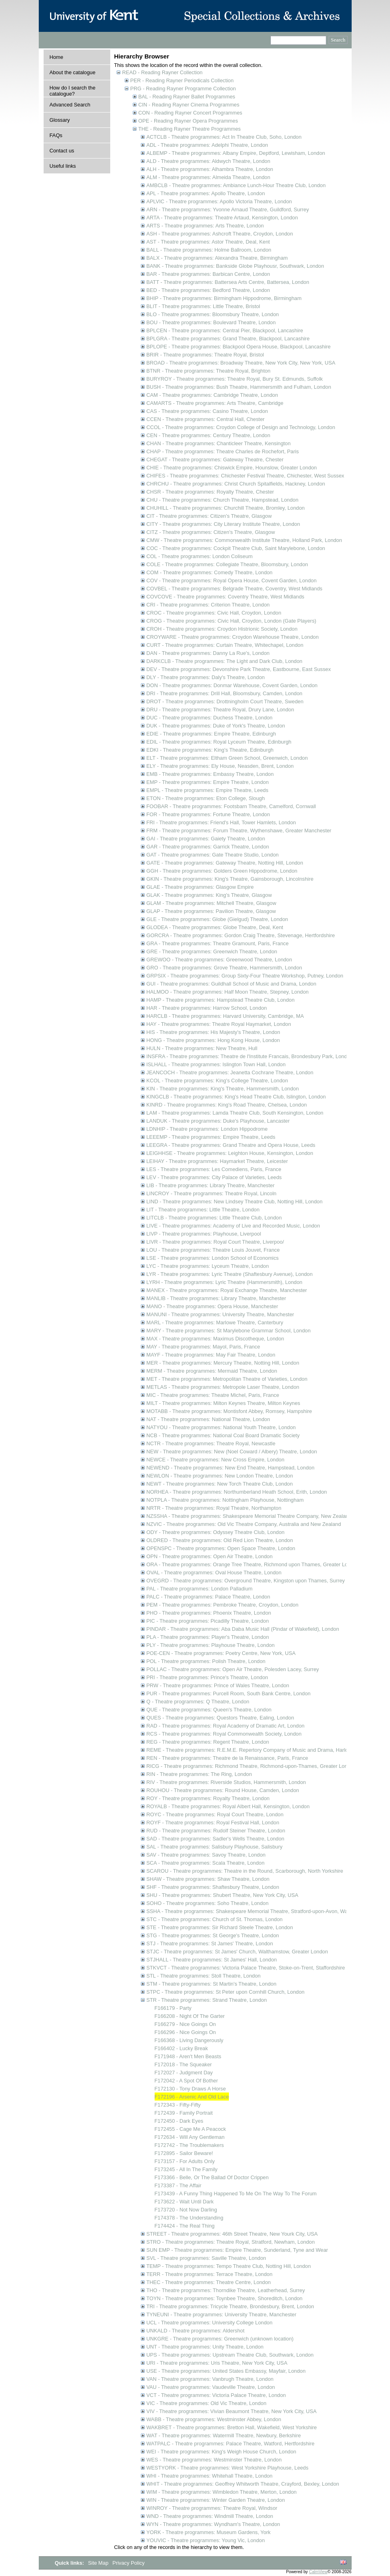 The width and height of the screenshot is (390, 2576). What do you see at coordinates (232, 2234) in the screenshot?
I see `STREET - Theatre programmes: 46th Street Theatre, New Yourk City, USA` at bounding box center [232, 2234].